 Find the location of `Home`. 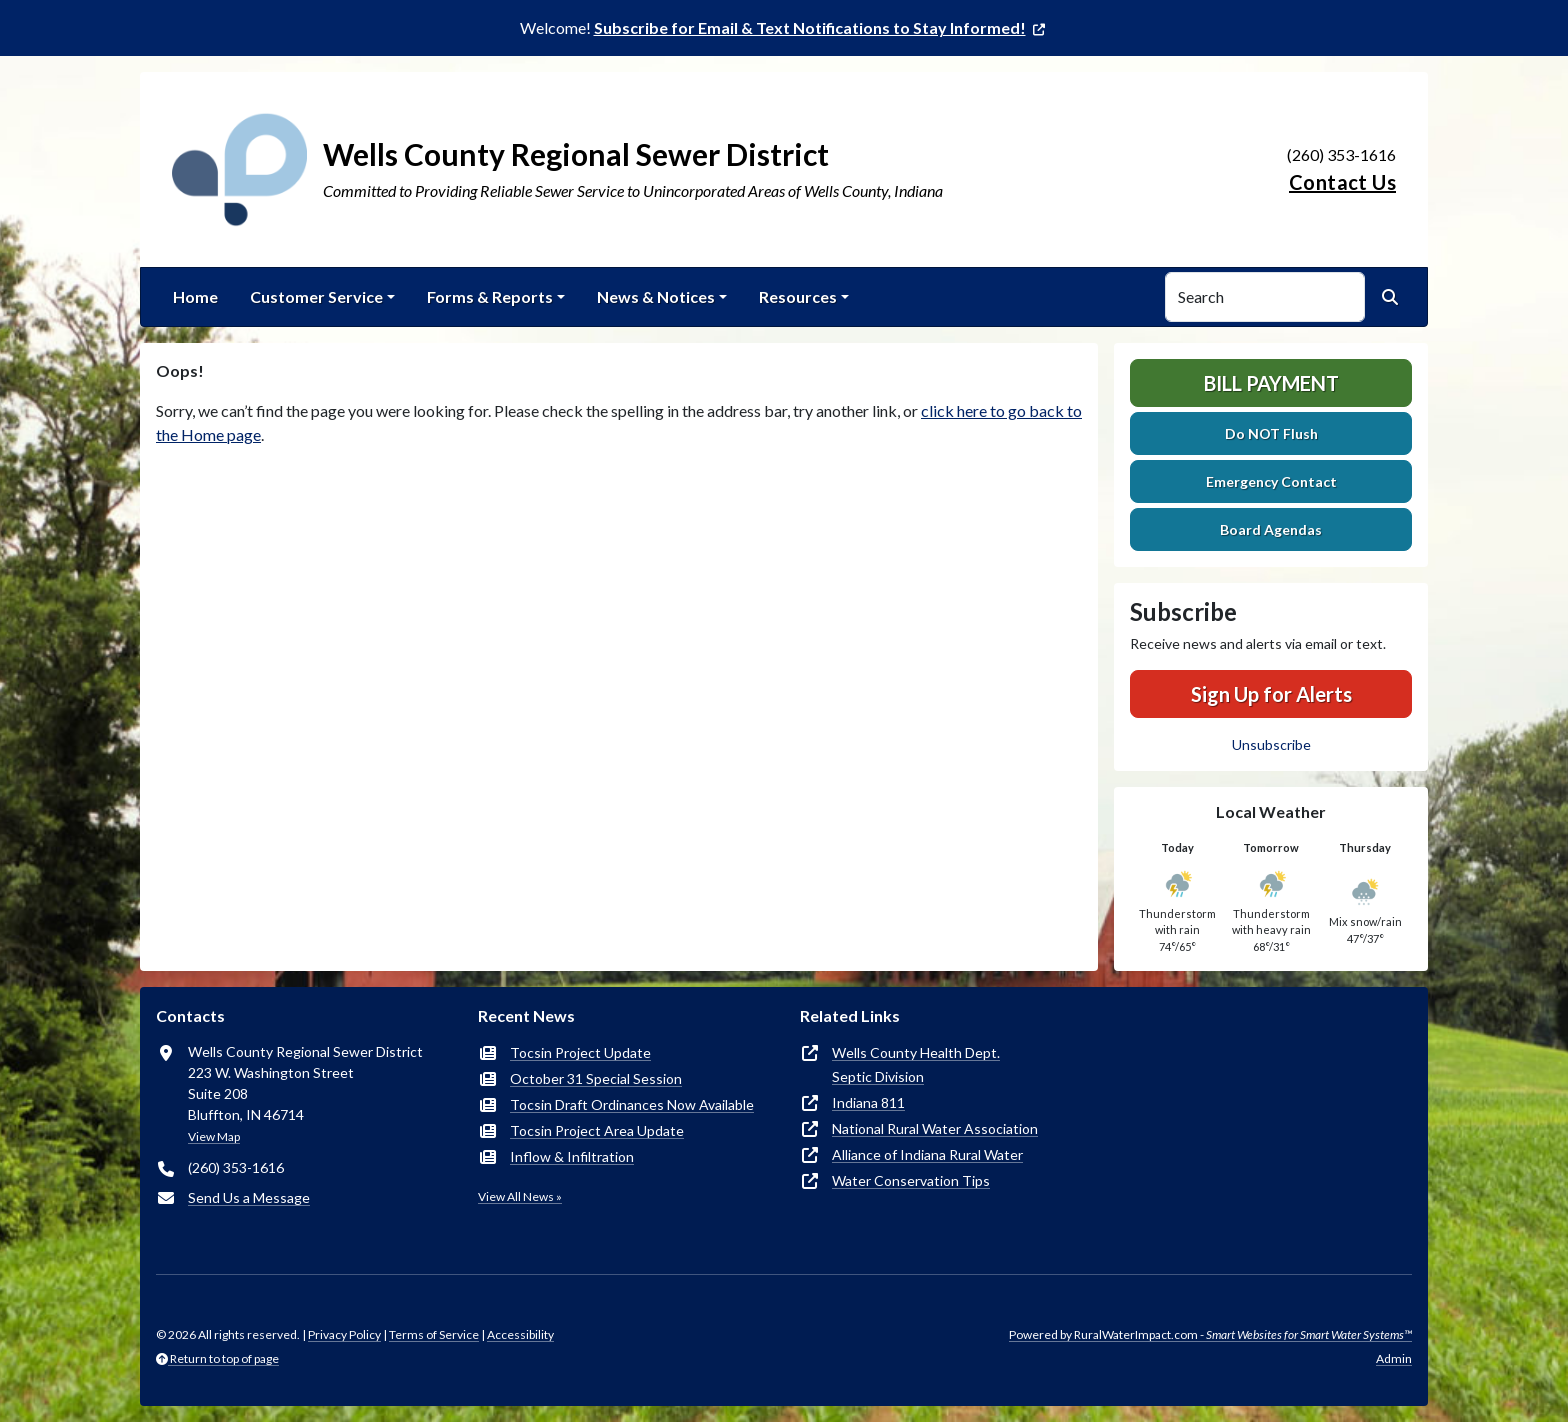

Home is located at coordinates (195, 296).